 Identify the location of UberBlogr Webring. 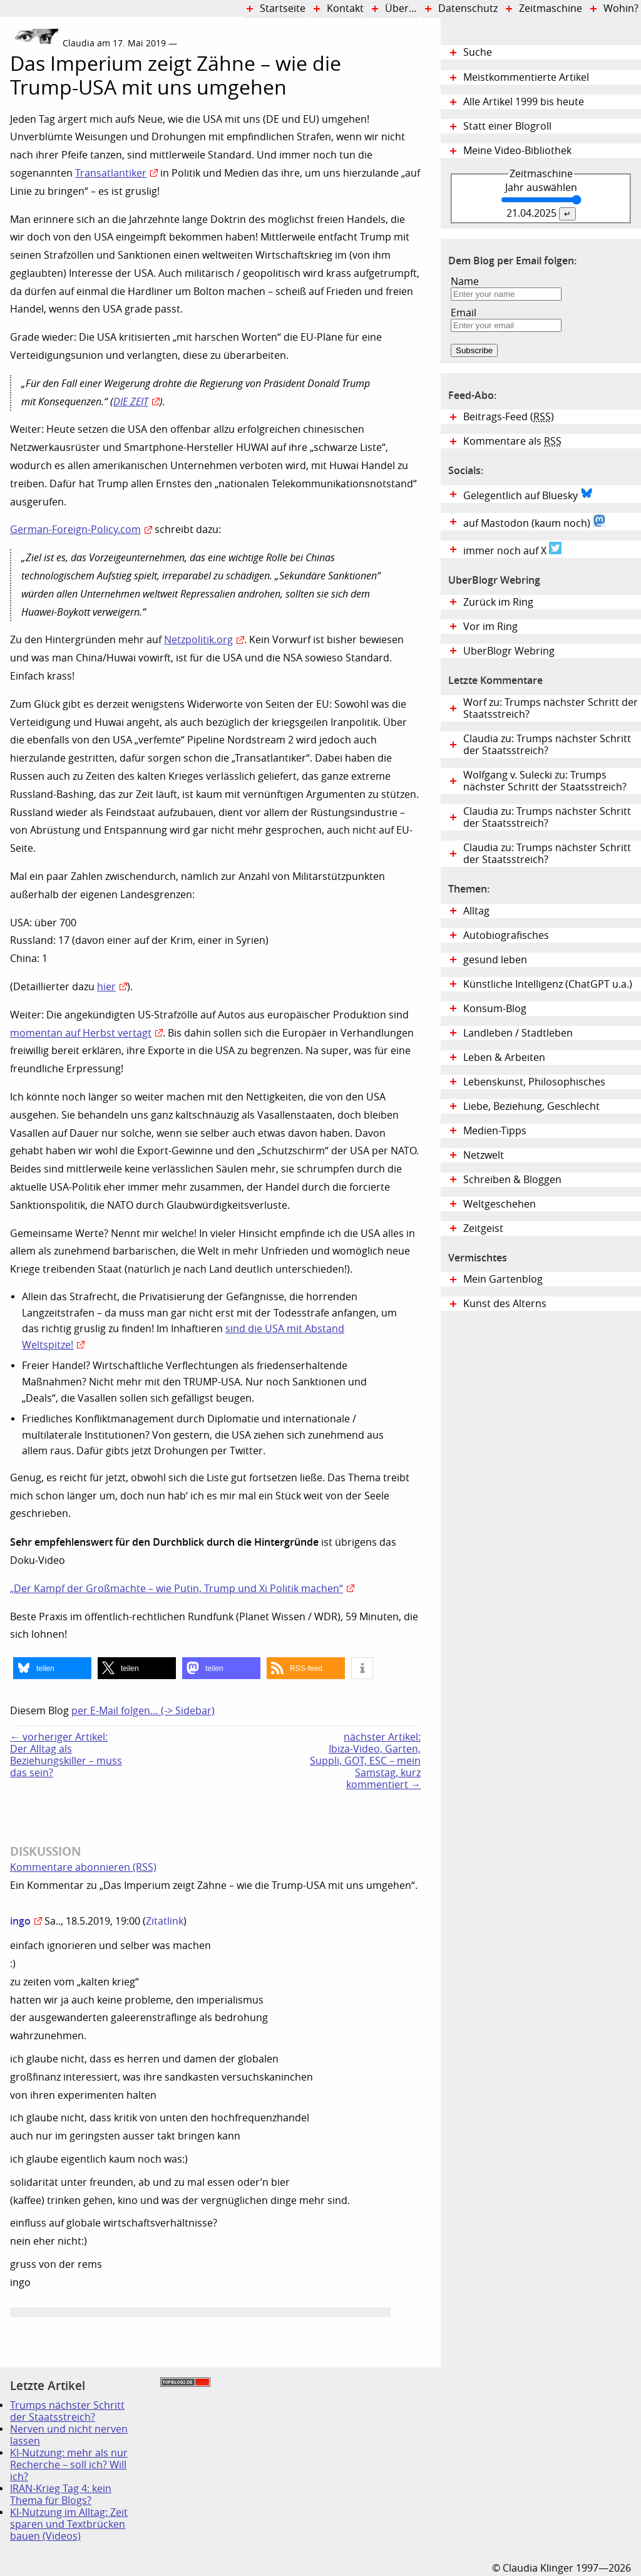
(509, 651).